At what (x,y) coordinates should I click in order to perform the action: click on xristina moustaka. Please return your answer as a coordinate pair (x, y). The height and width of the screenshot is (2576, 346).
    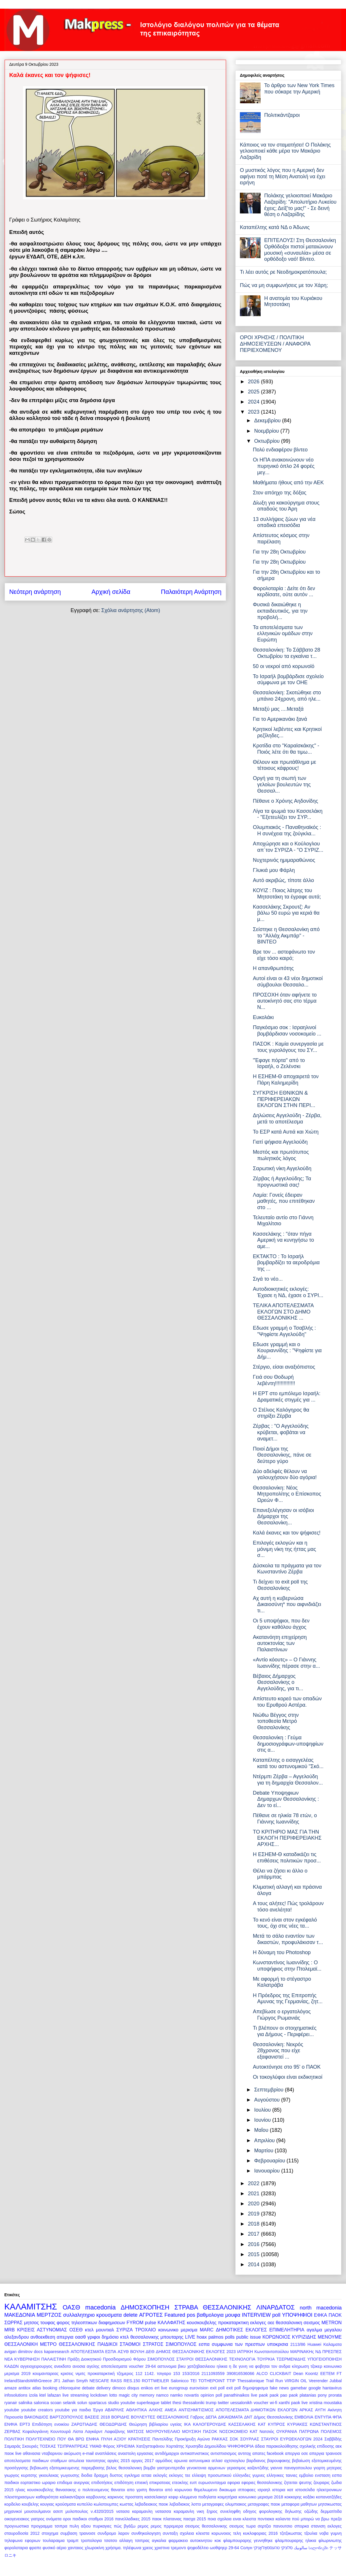
    Looking at the image, I should click on (325, 2402).